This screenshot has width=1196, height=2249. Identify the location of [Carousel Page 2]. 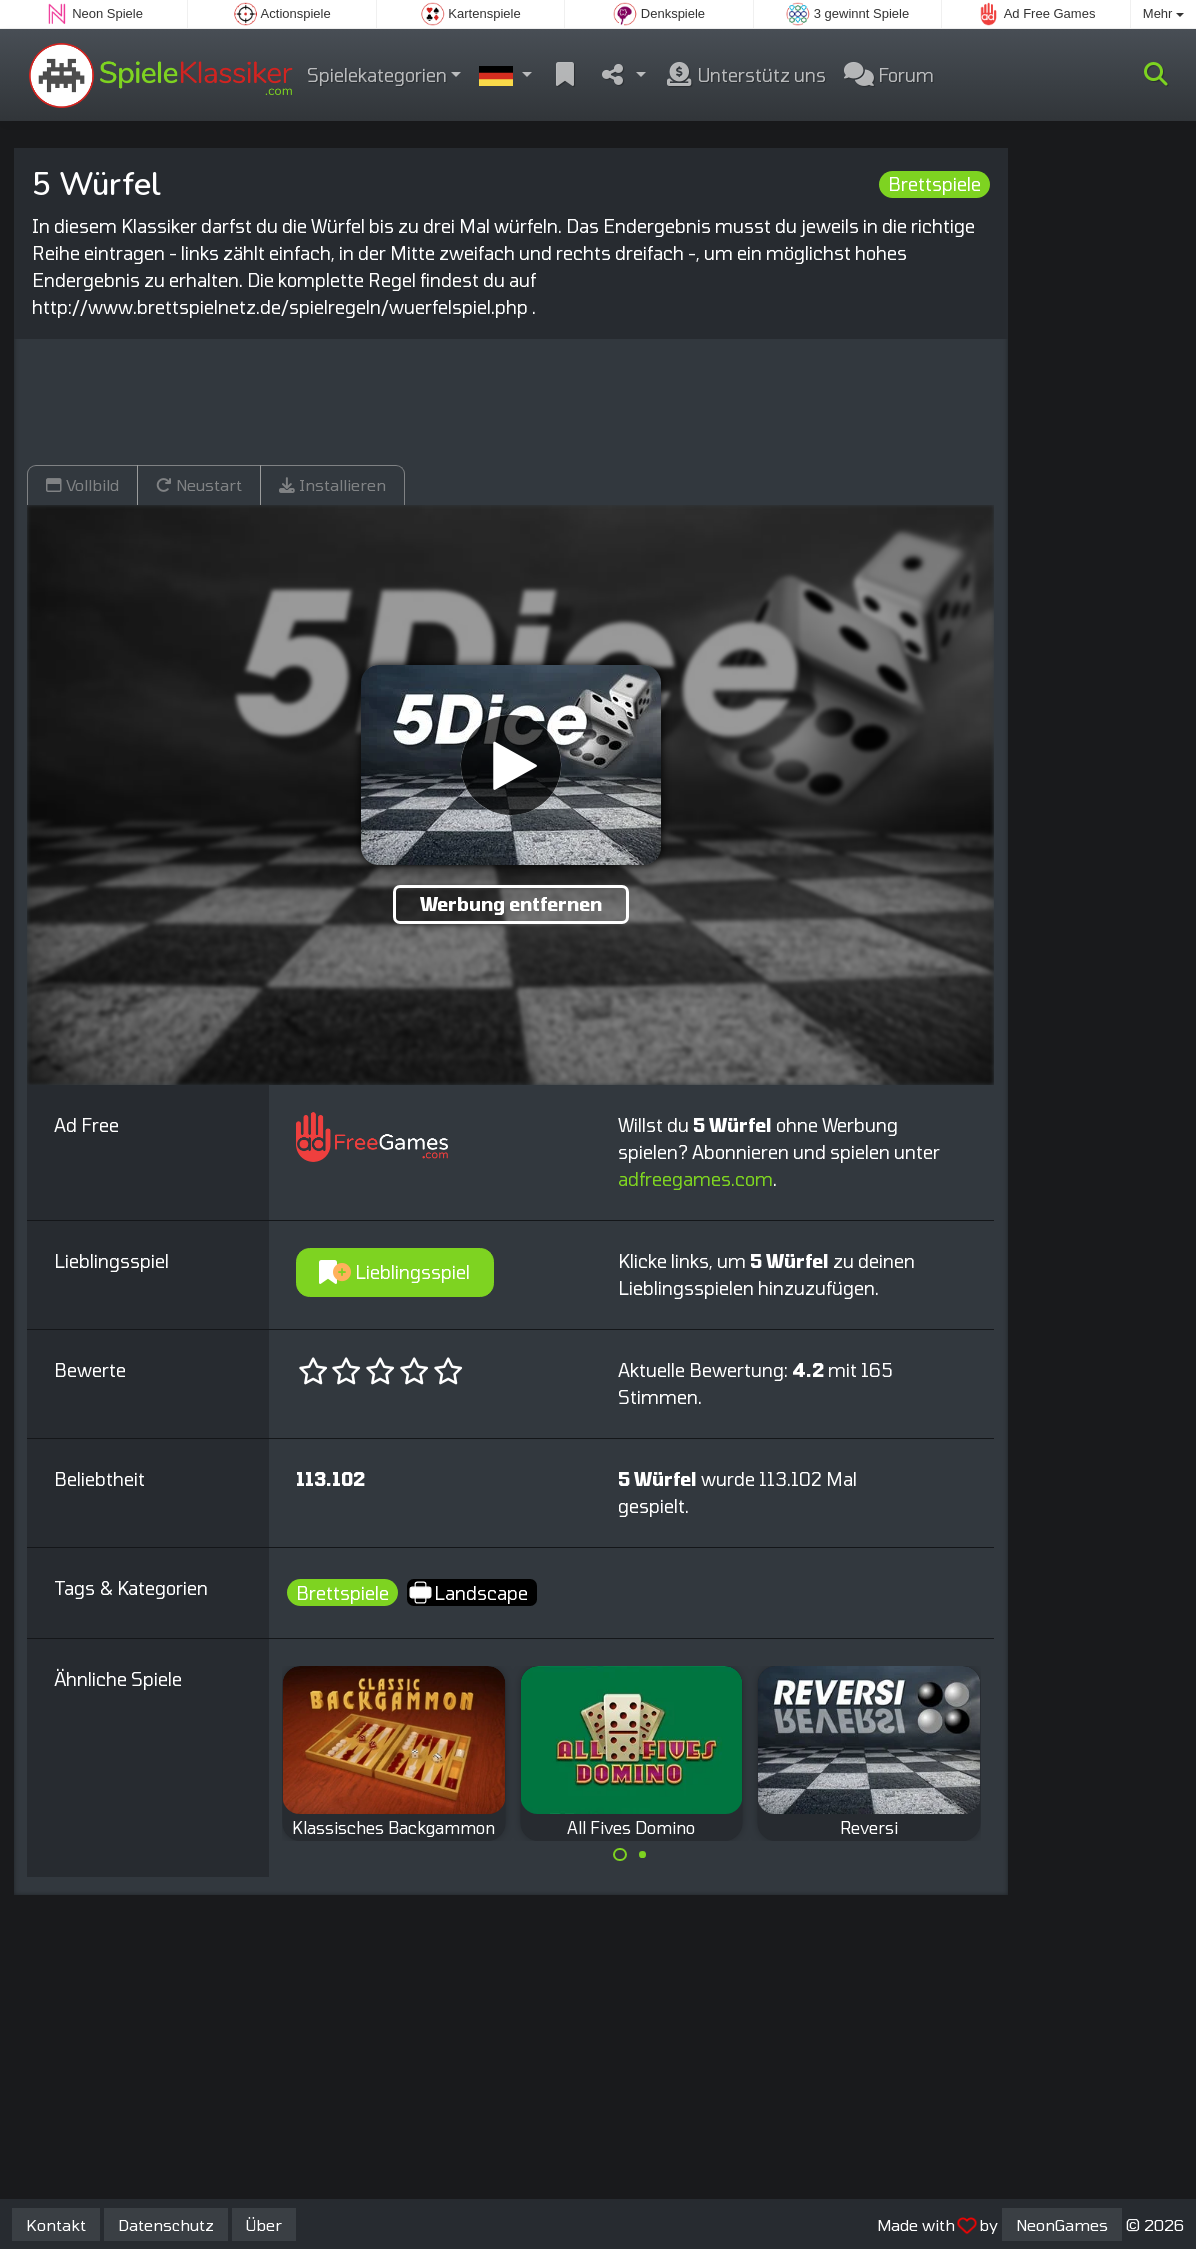
(643, 1855).